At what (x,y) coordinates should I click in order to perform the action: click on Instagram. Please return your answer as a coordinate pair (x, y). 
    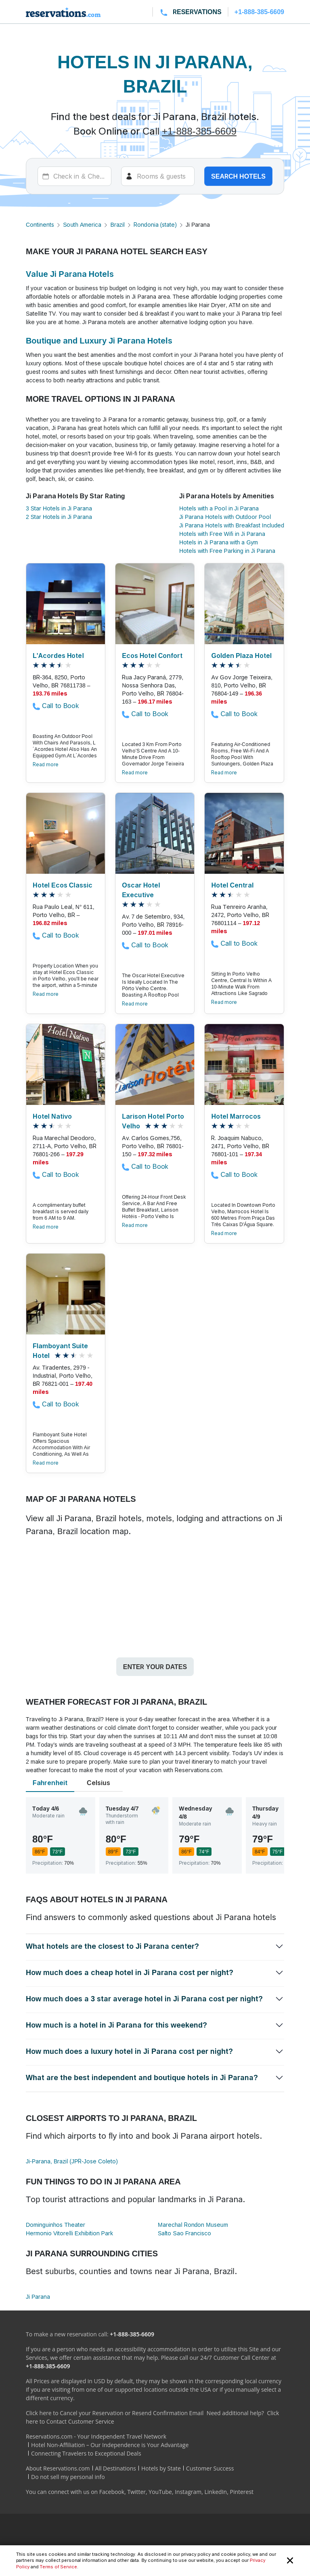
    Looking at the image, I should click on (188, 2492).